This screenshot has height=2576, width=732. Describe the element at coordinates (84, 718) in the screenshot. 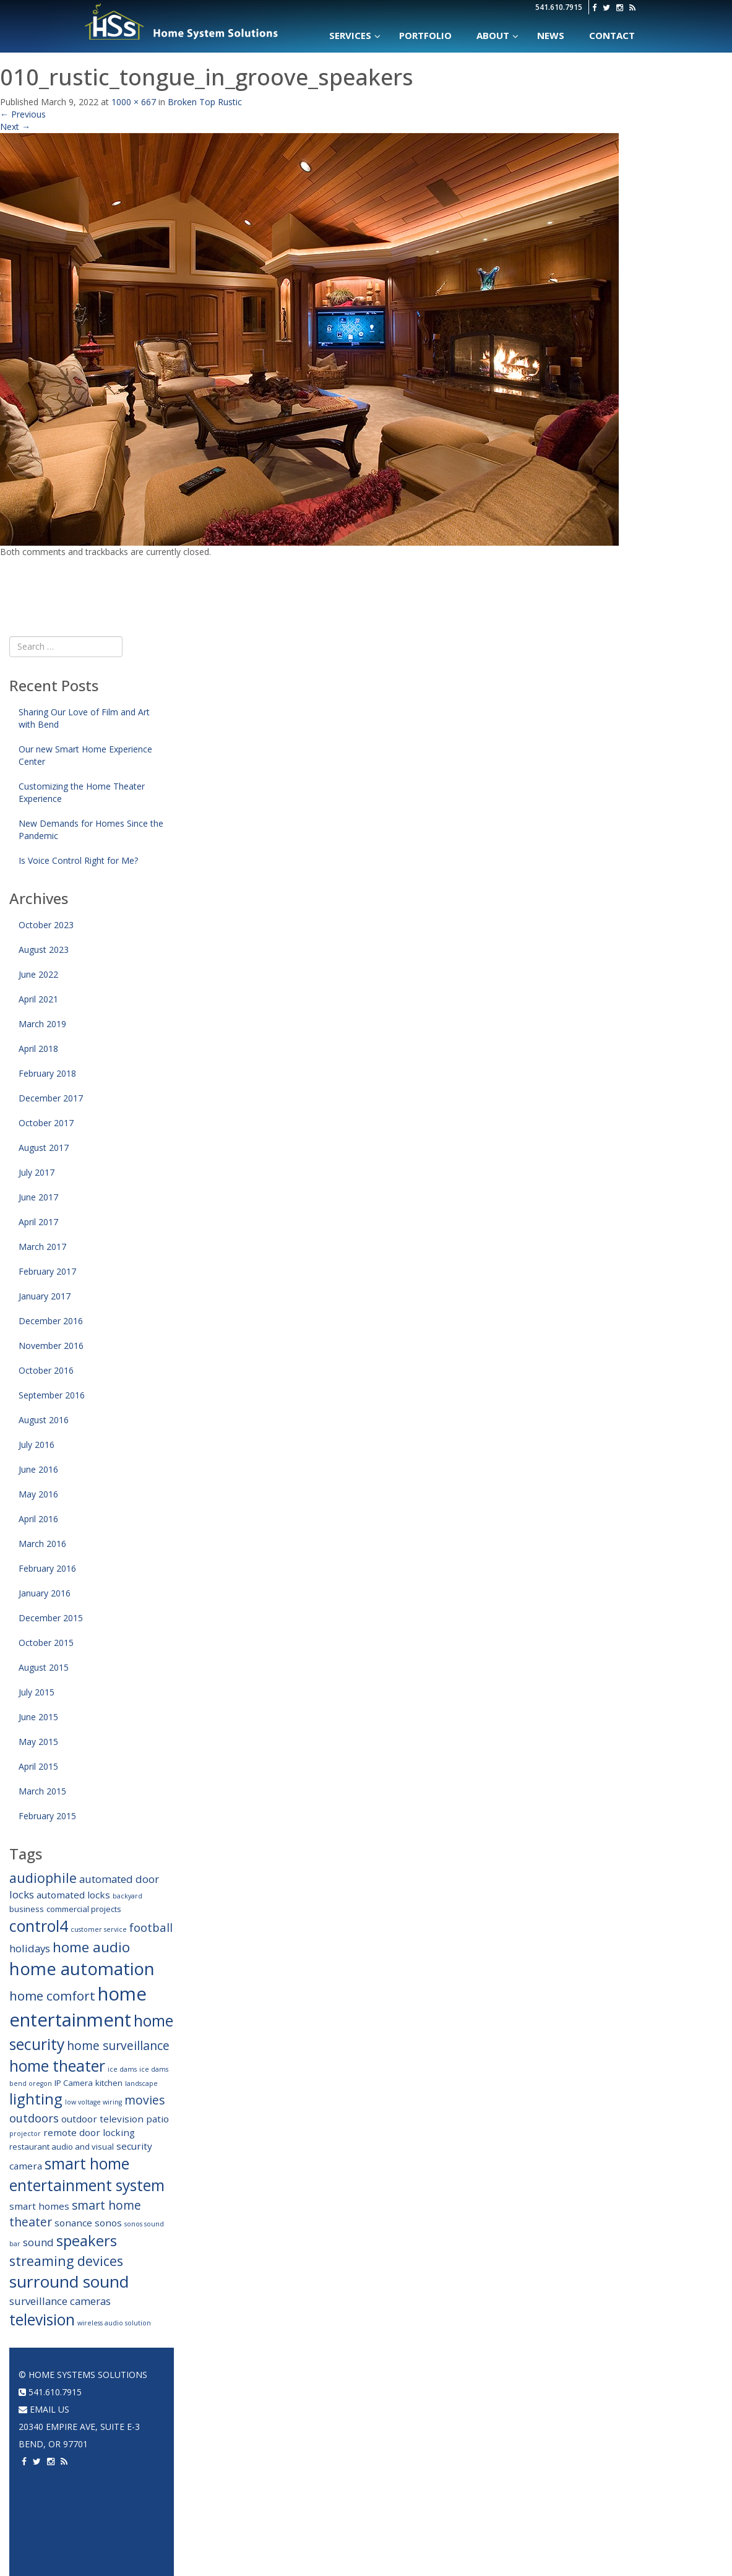

I see `Sharing Our Love of Film and Art with Bend` at that location.